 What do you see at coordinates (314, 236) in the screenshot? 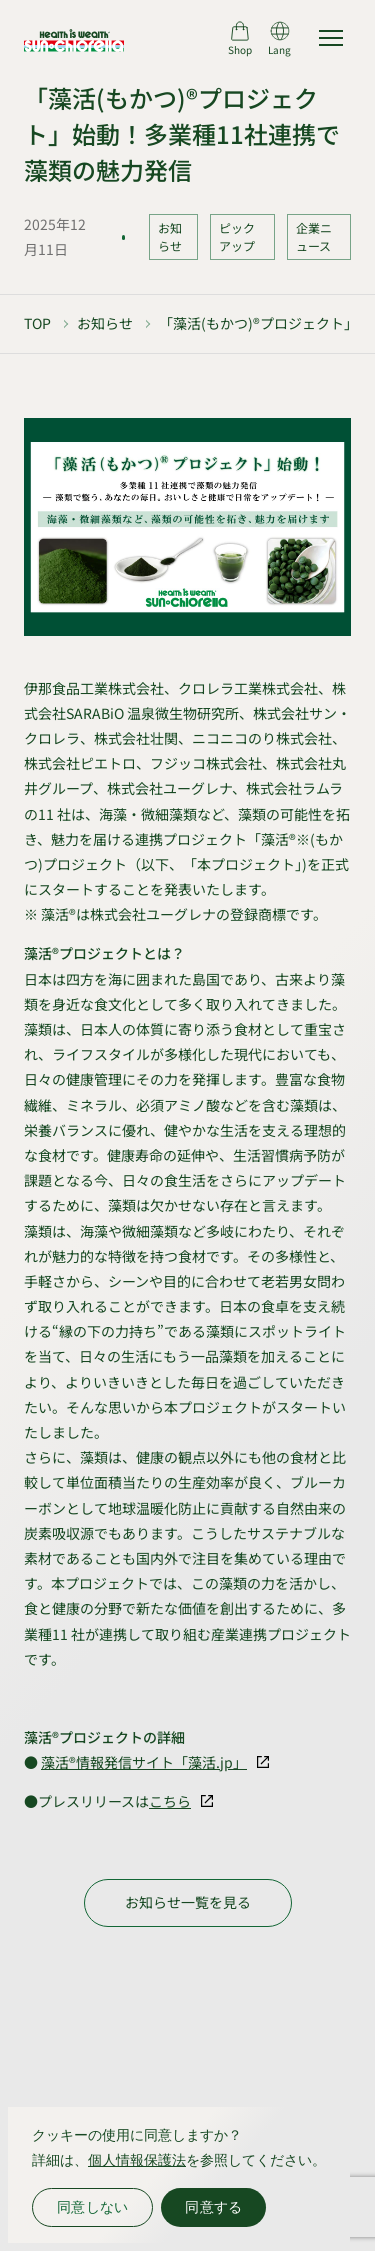
I see `企業ニュース` at bounding box center [314, 236].